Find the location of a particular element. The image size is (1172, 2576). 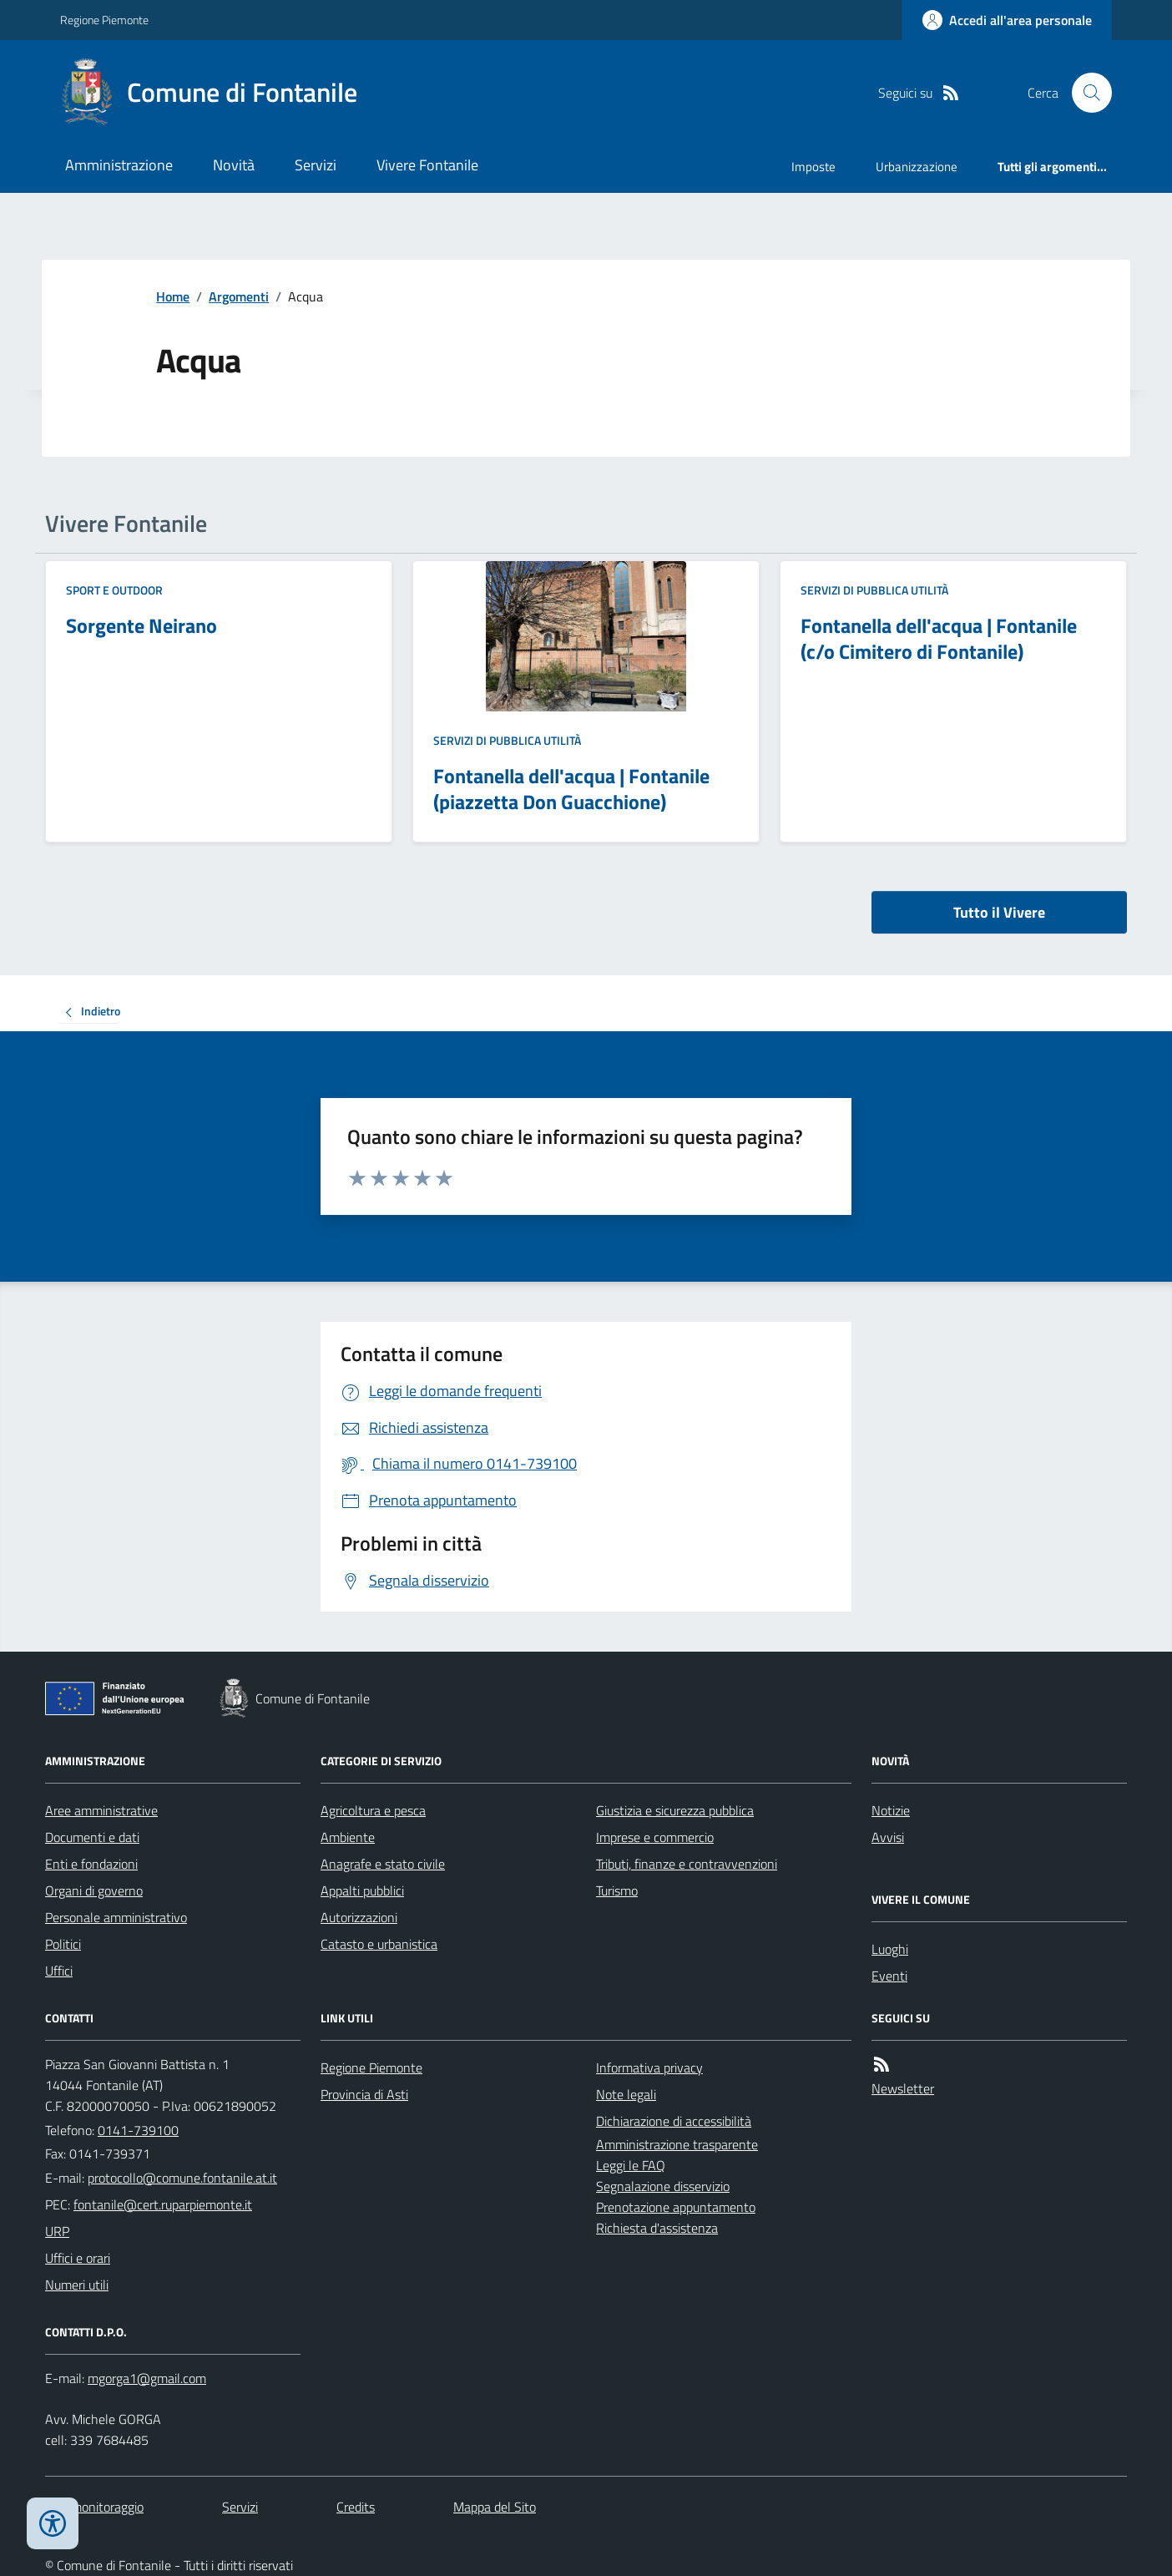

Urbanizzazione is located at coordinates (916, 166).